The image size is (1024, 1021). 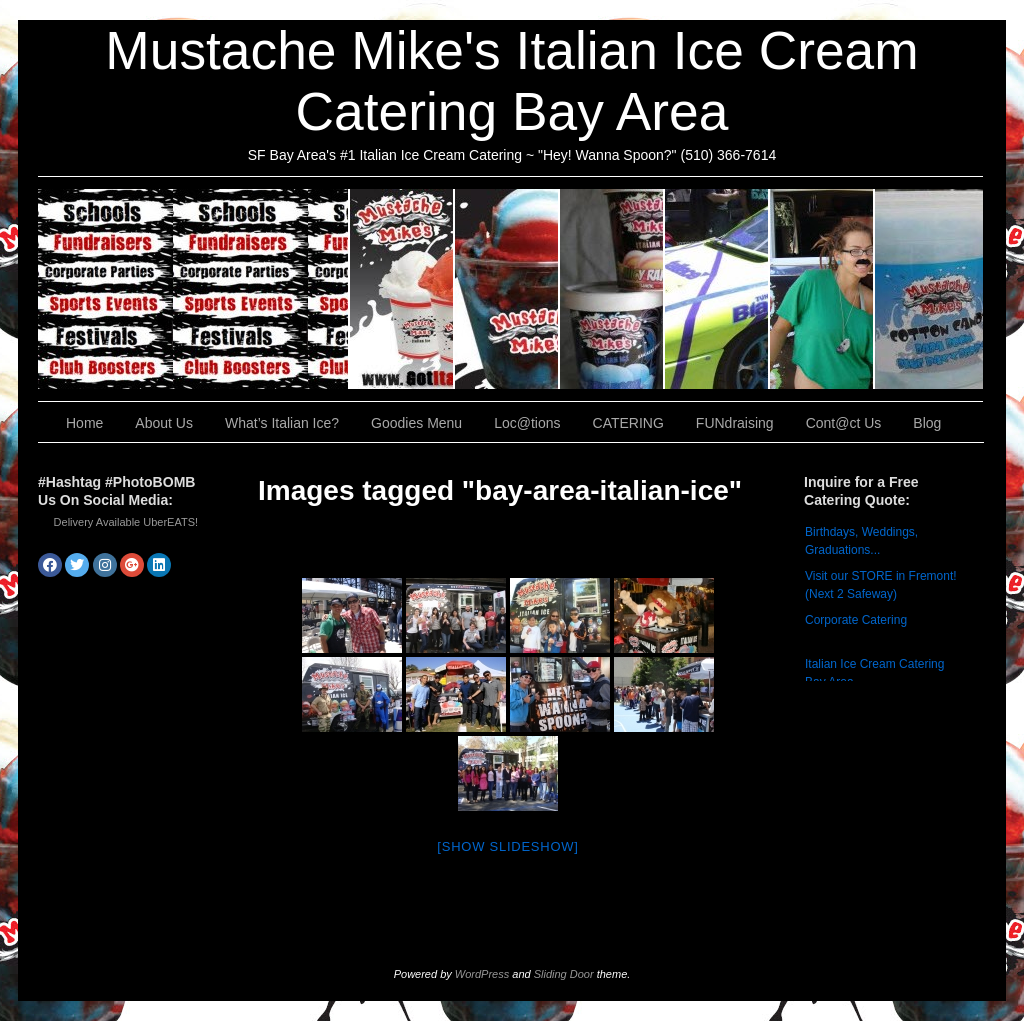 I want to click on About Us, so click(x=402, y=289).